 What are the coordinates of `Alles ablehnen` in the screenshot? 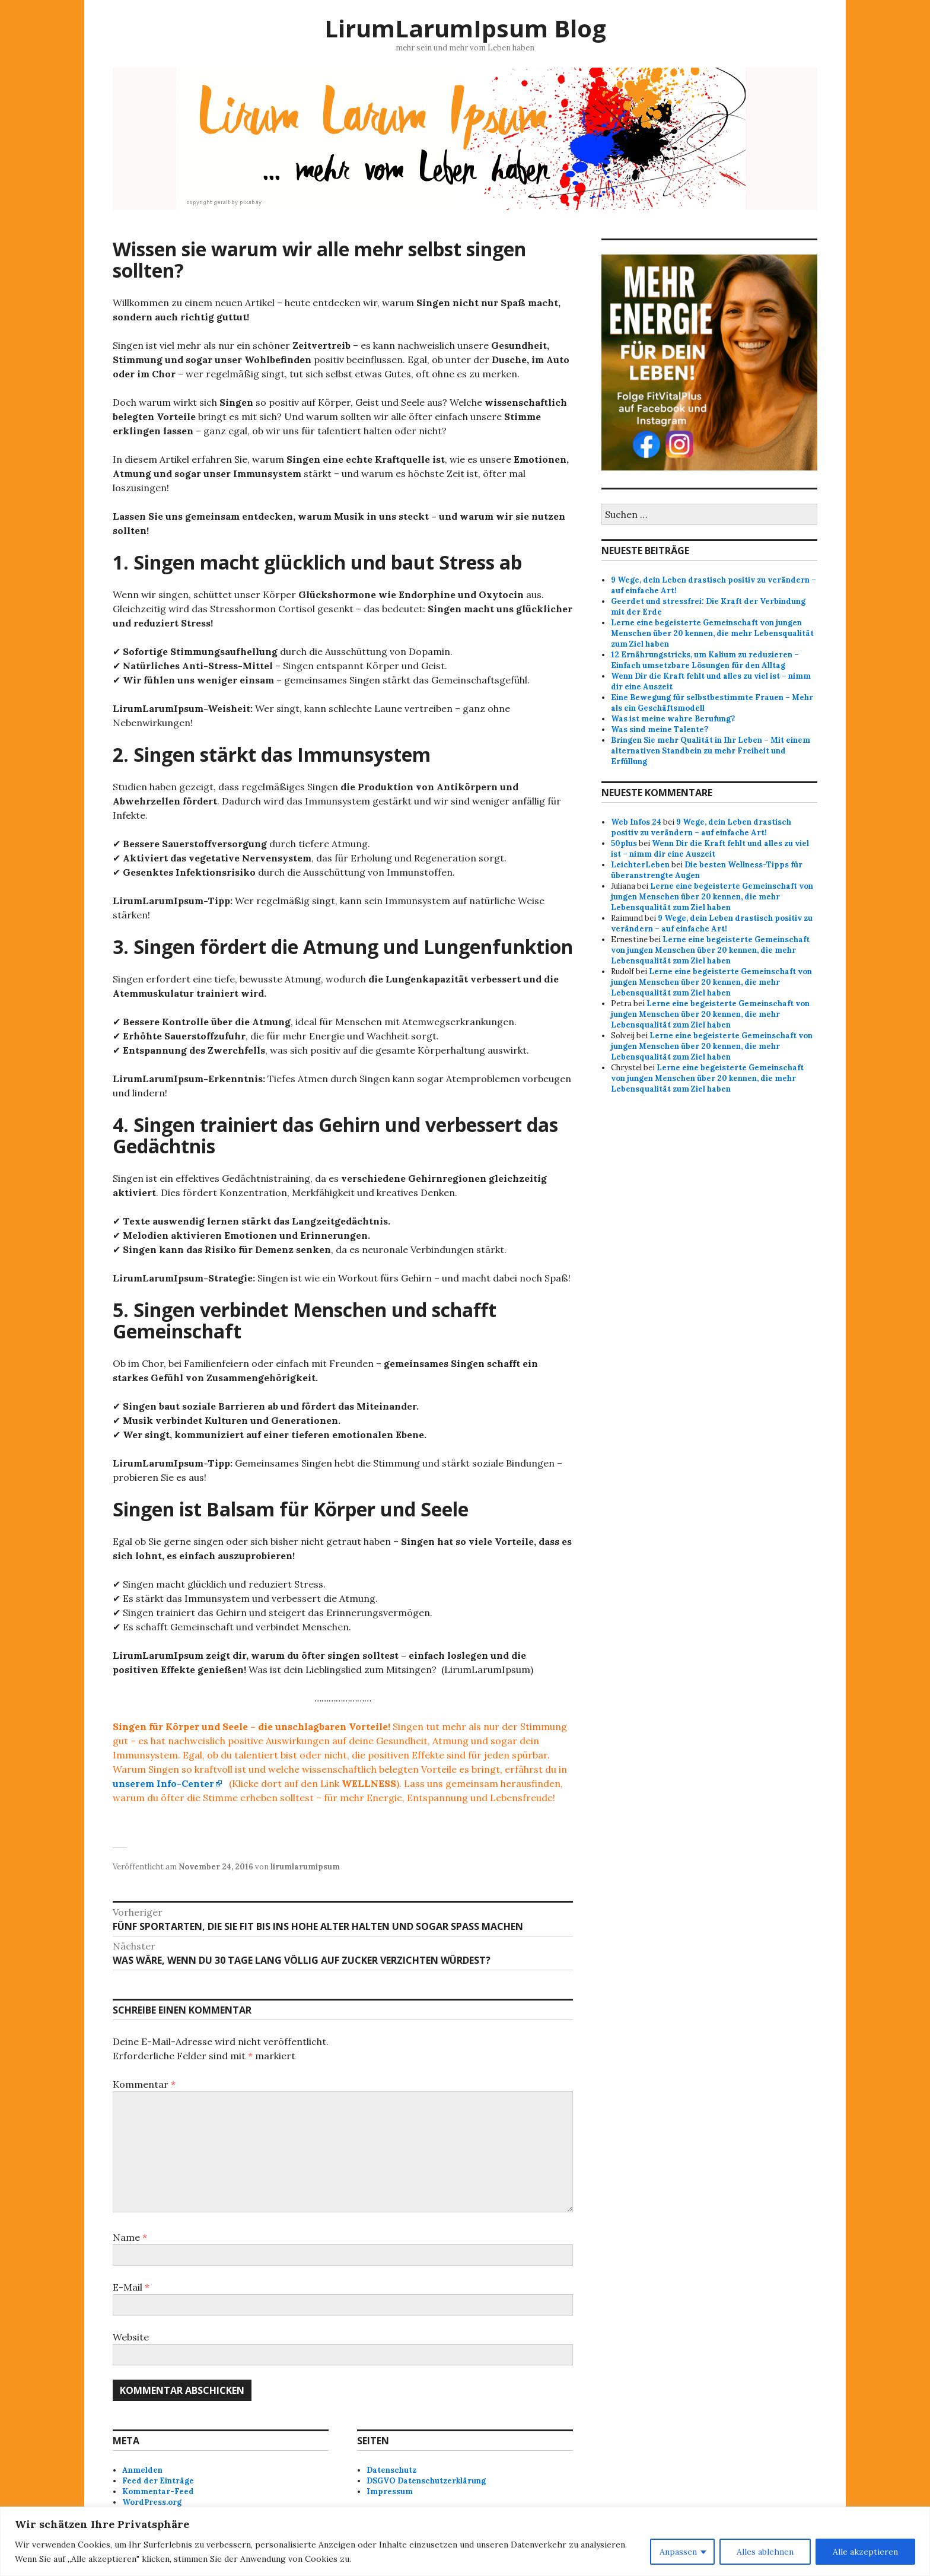 It's located at (765, 2551).